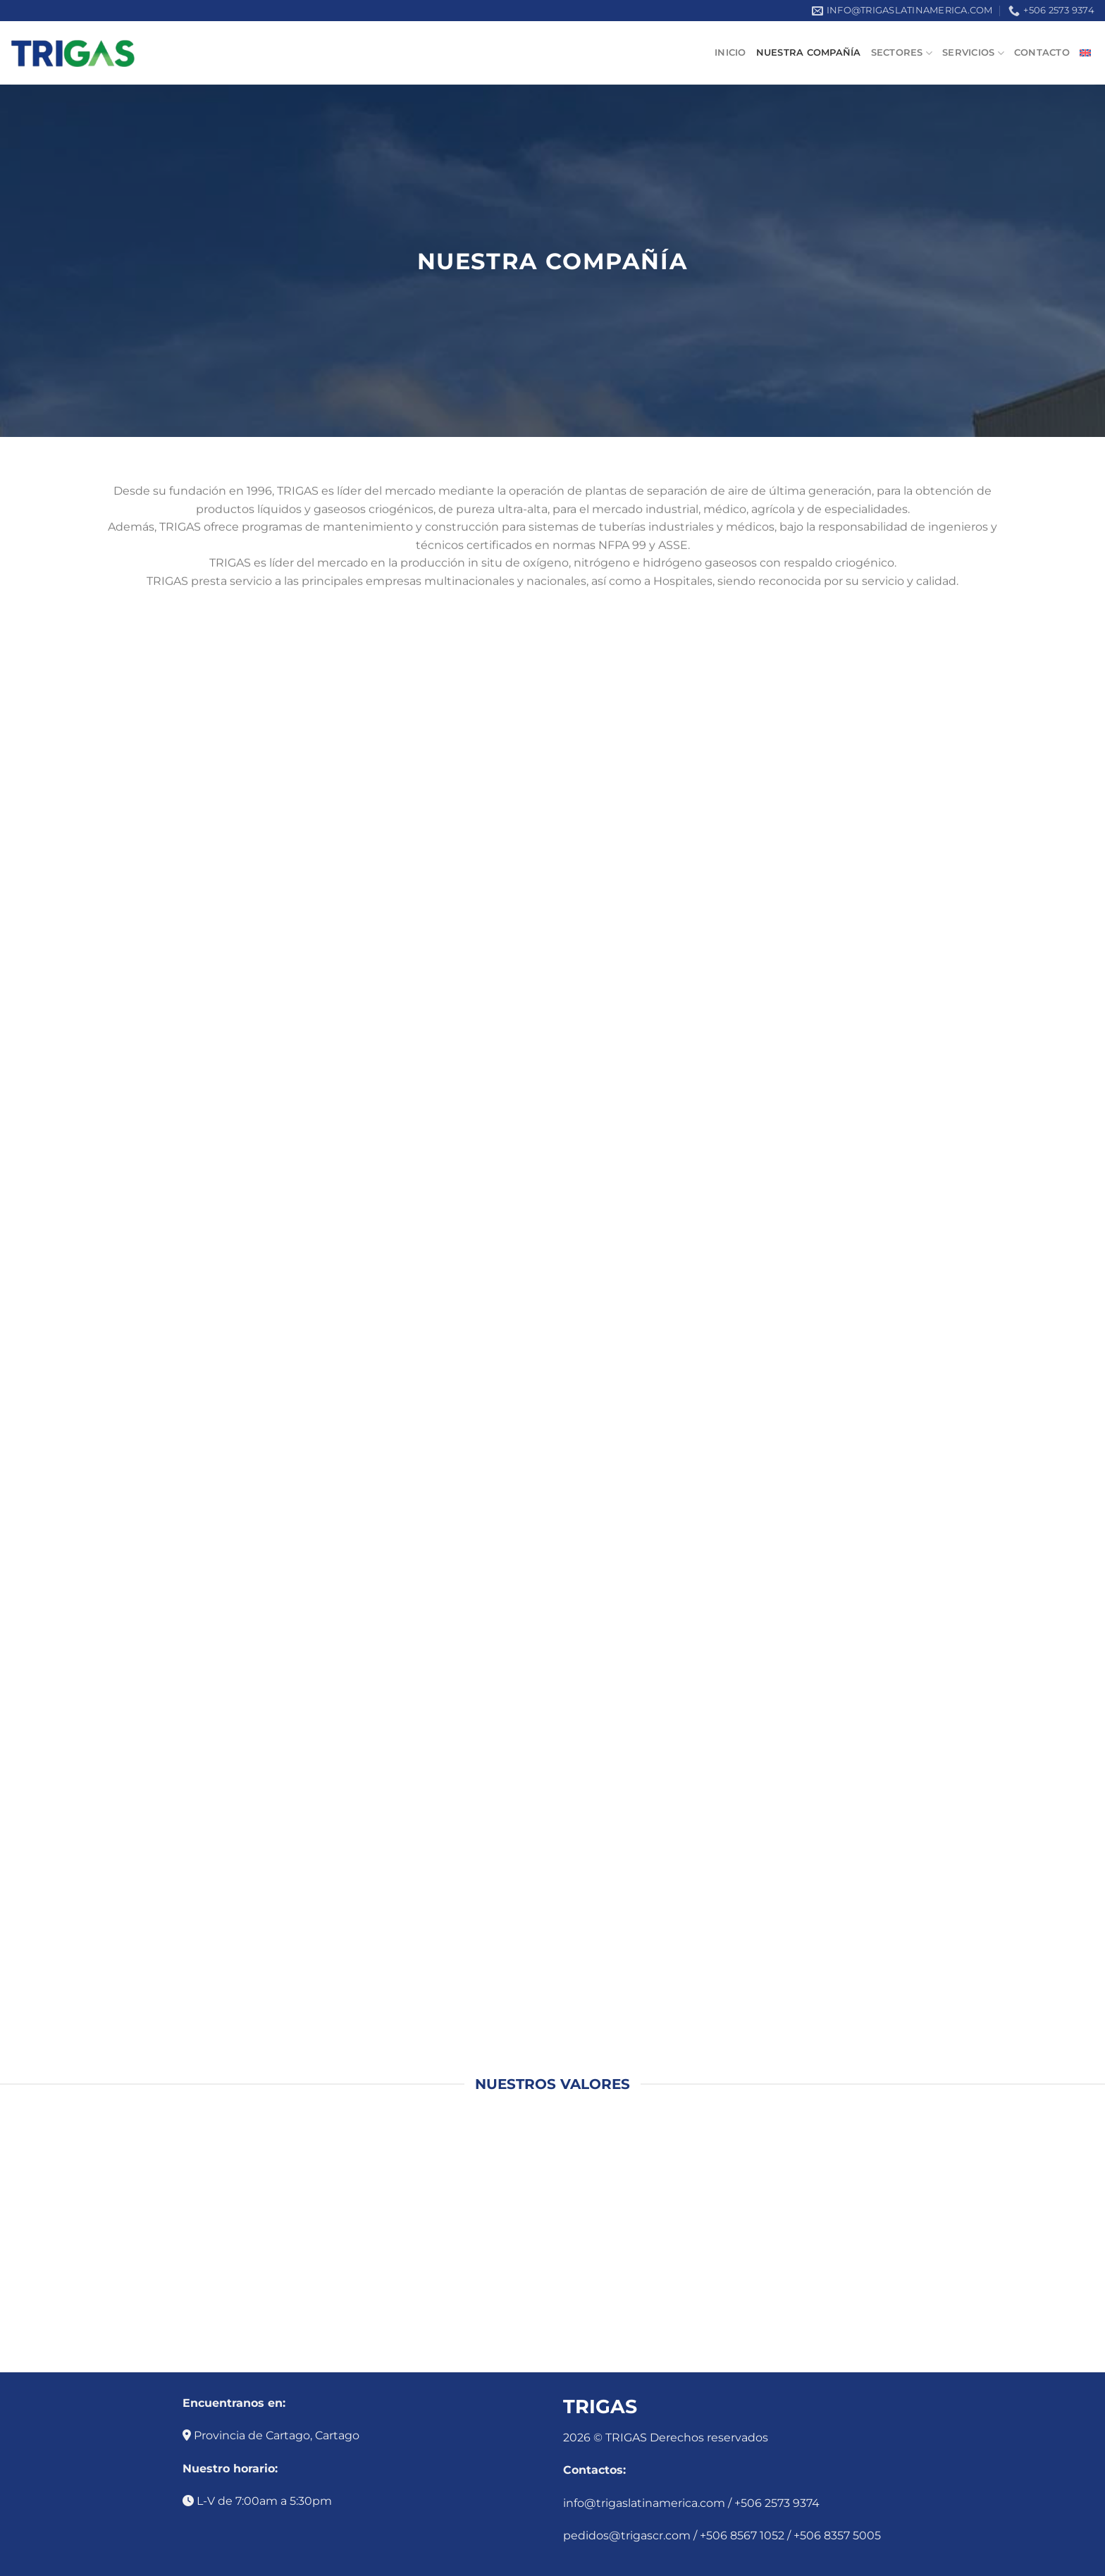 The width and height of the screenshot is (1105, 2576). What do you see at coordinates (808, 52) in the screenshot?
I see `Nuestra compañía` at bounding box center [808, 52].